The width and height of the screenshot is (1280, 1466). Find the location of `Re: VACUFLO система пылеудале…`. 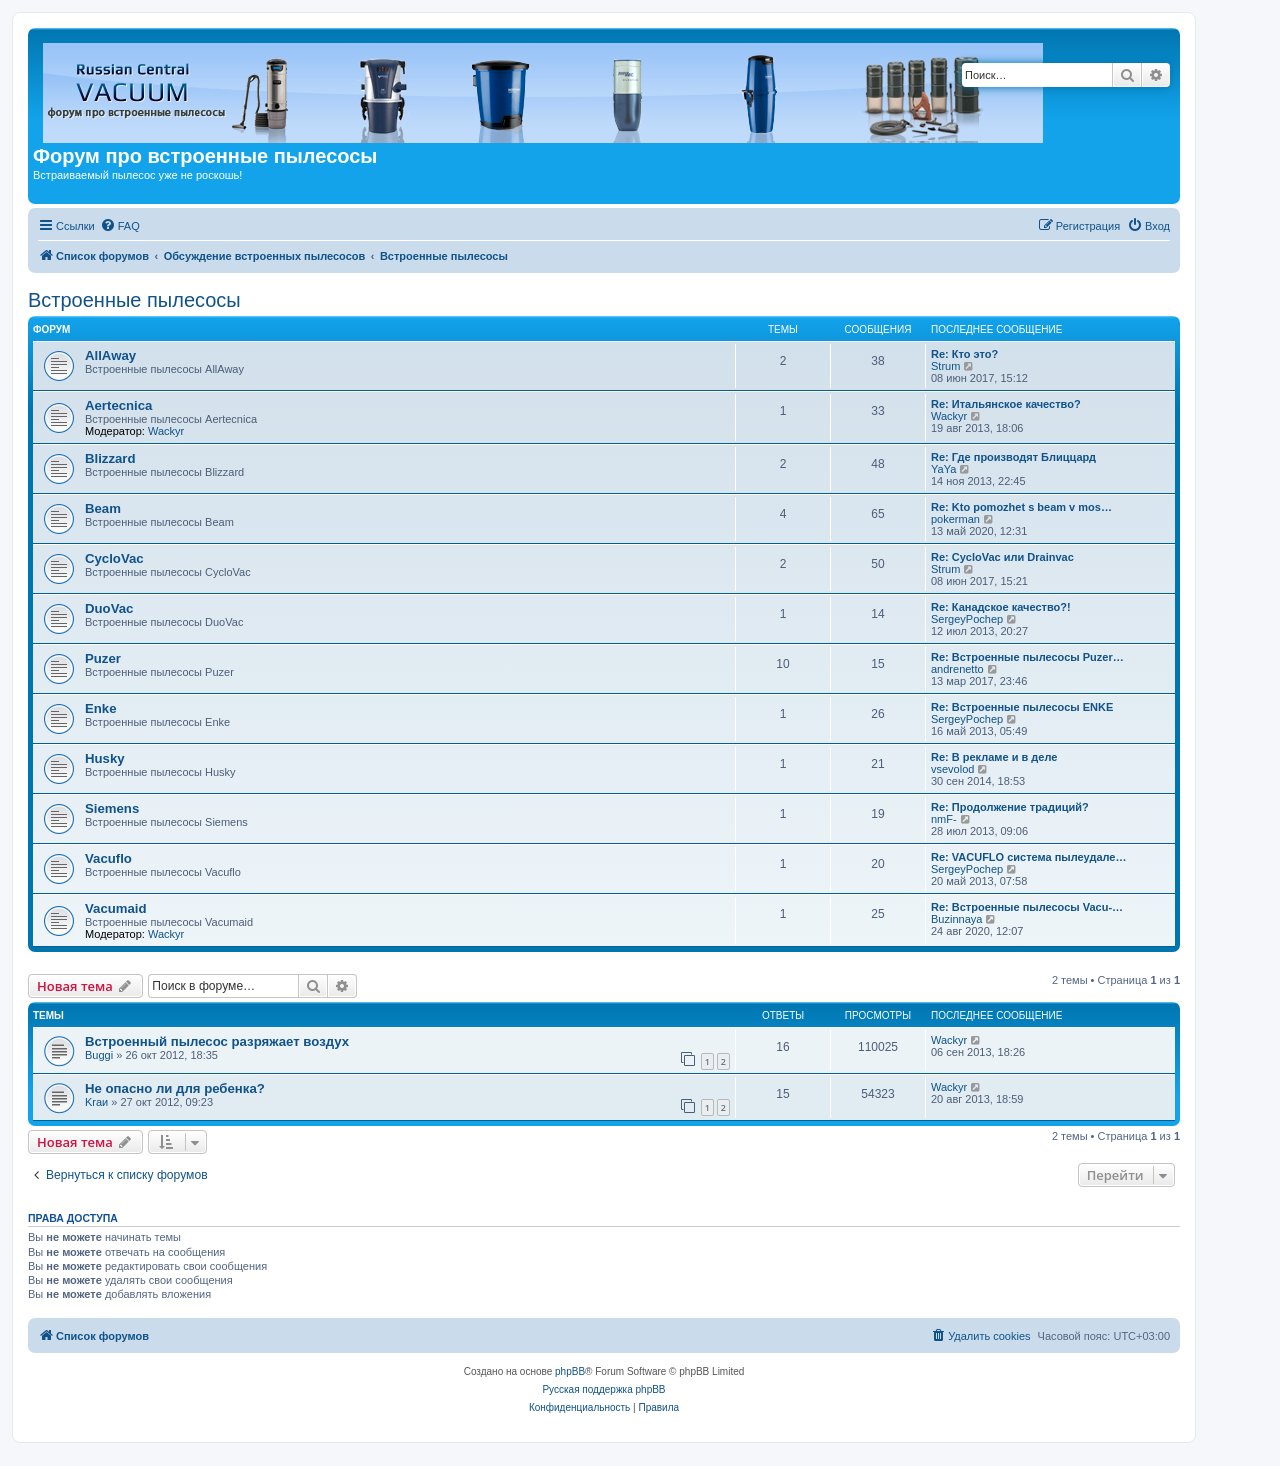

Re: VACUFLO система пылеудале… is located at coordinates (1028, 857).